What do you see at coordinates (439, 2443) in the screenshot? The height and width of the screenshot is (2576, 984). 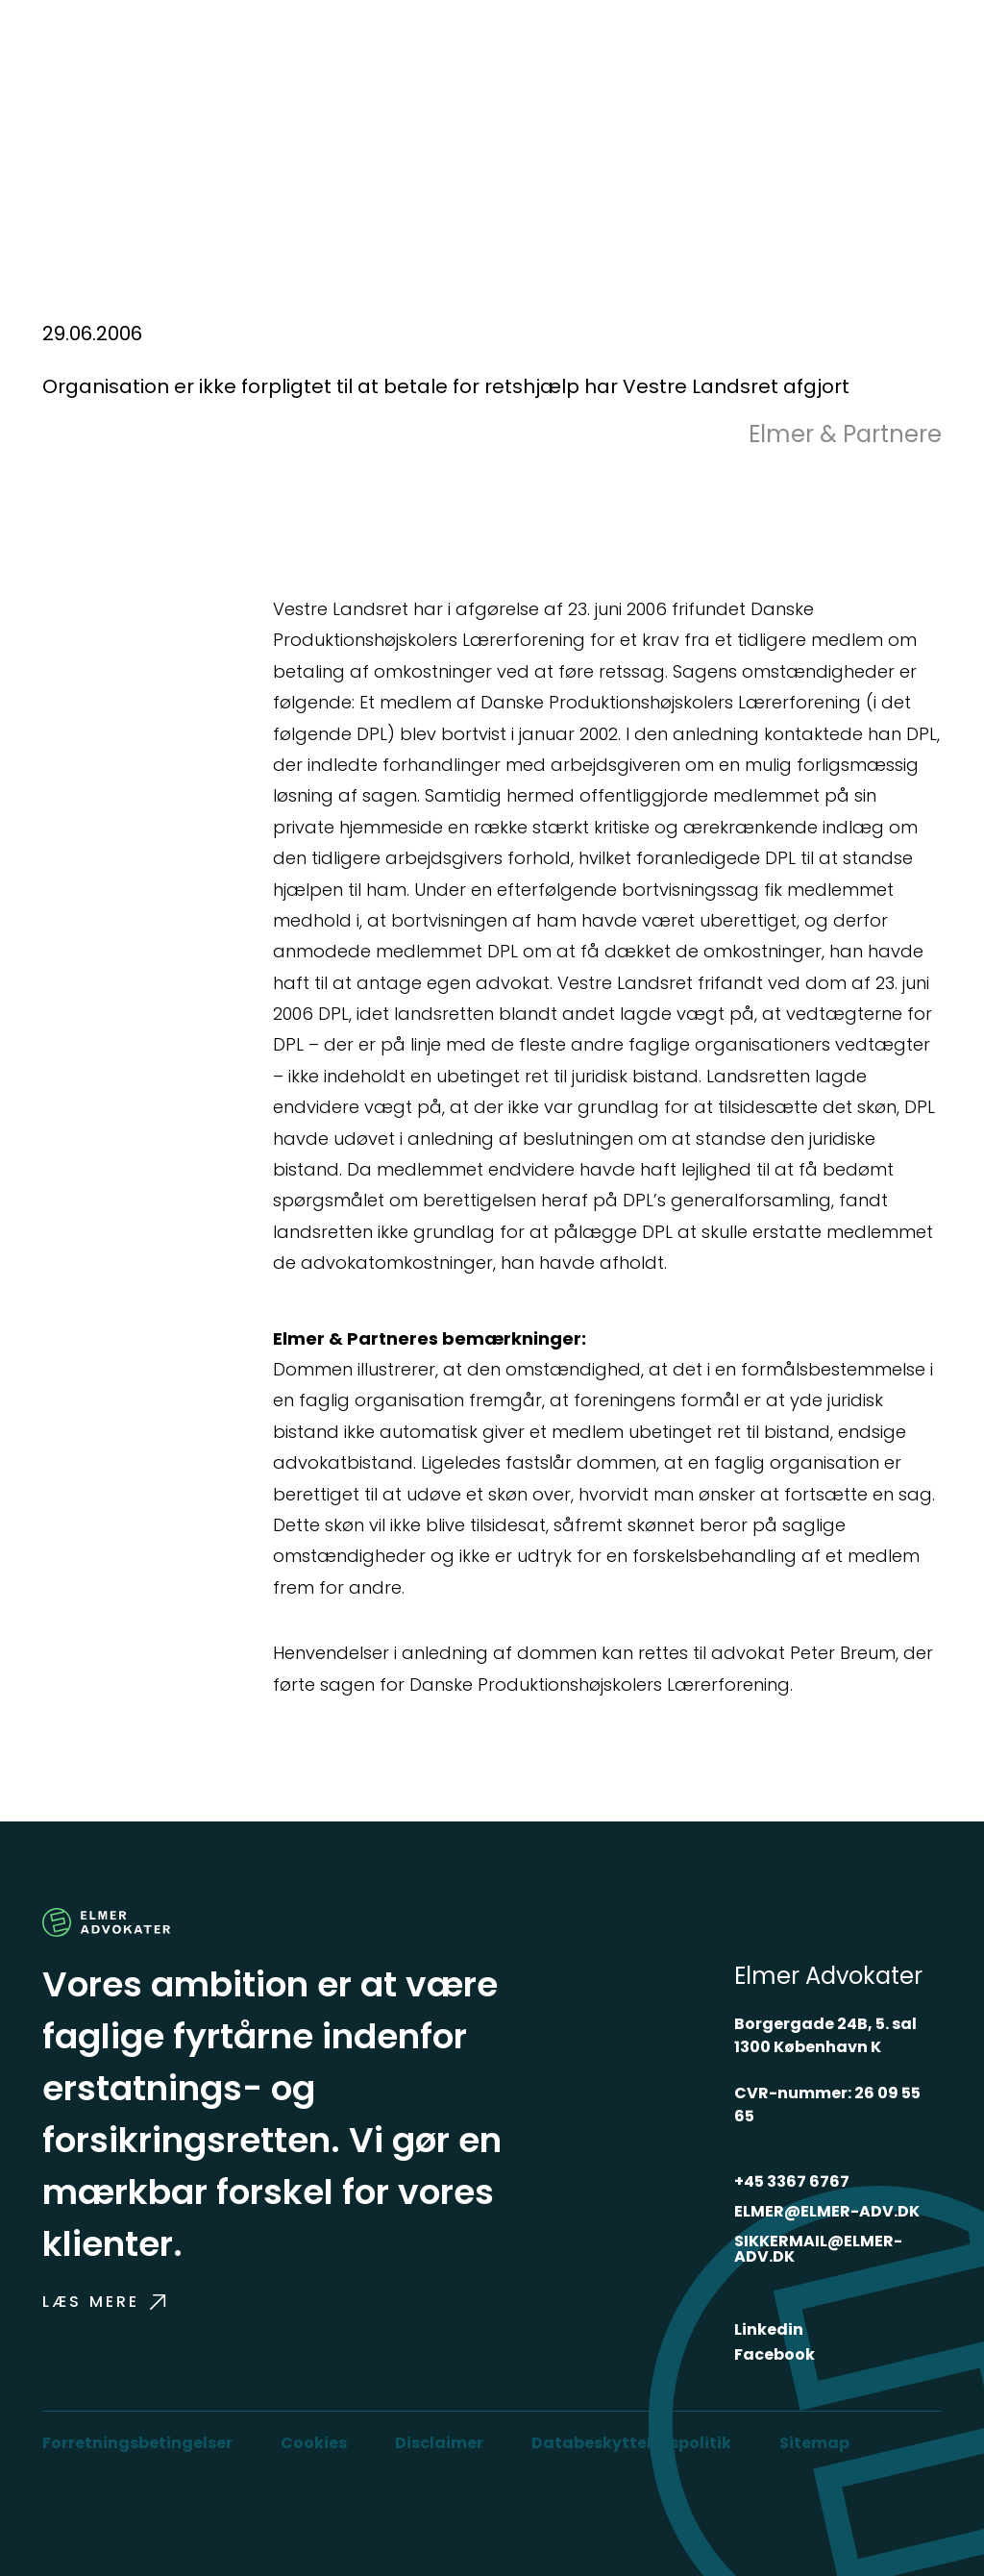 I see `Disclaimer` at bounding box center [439, 2443].